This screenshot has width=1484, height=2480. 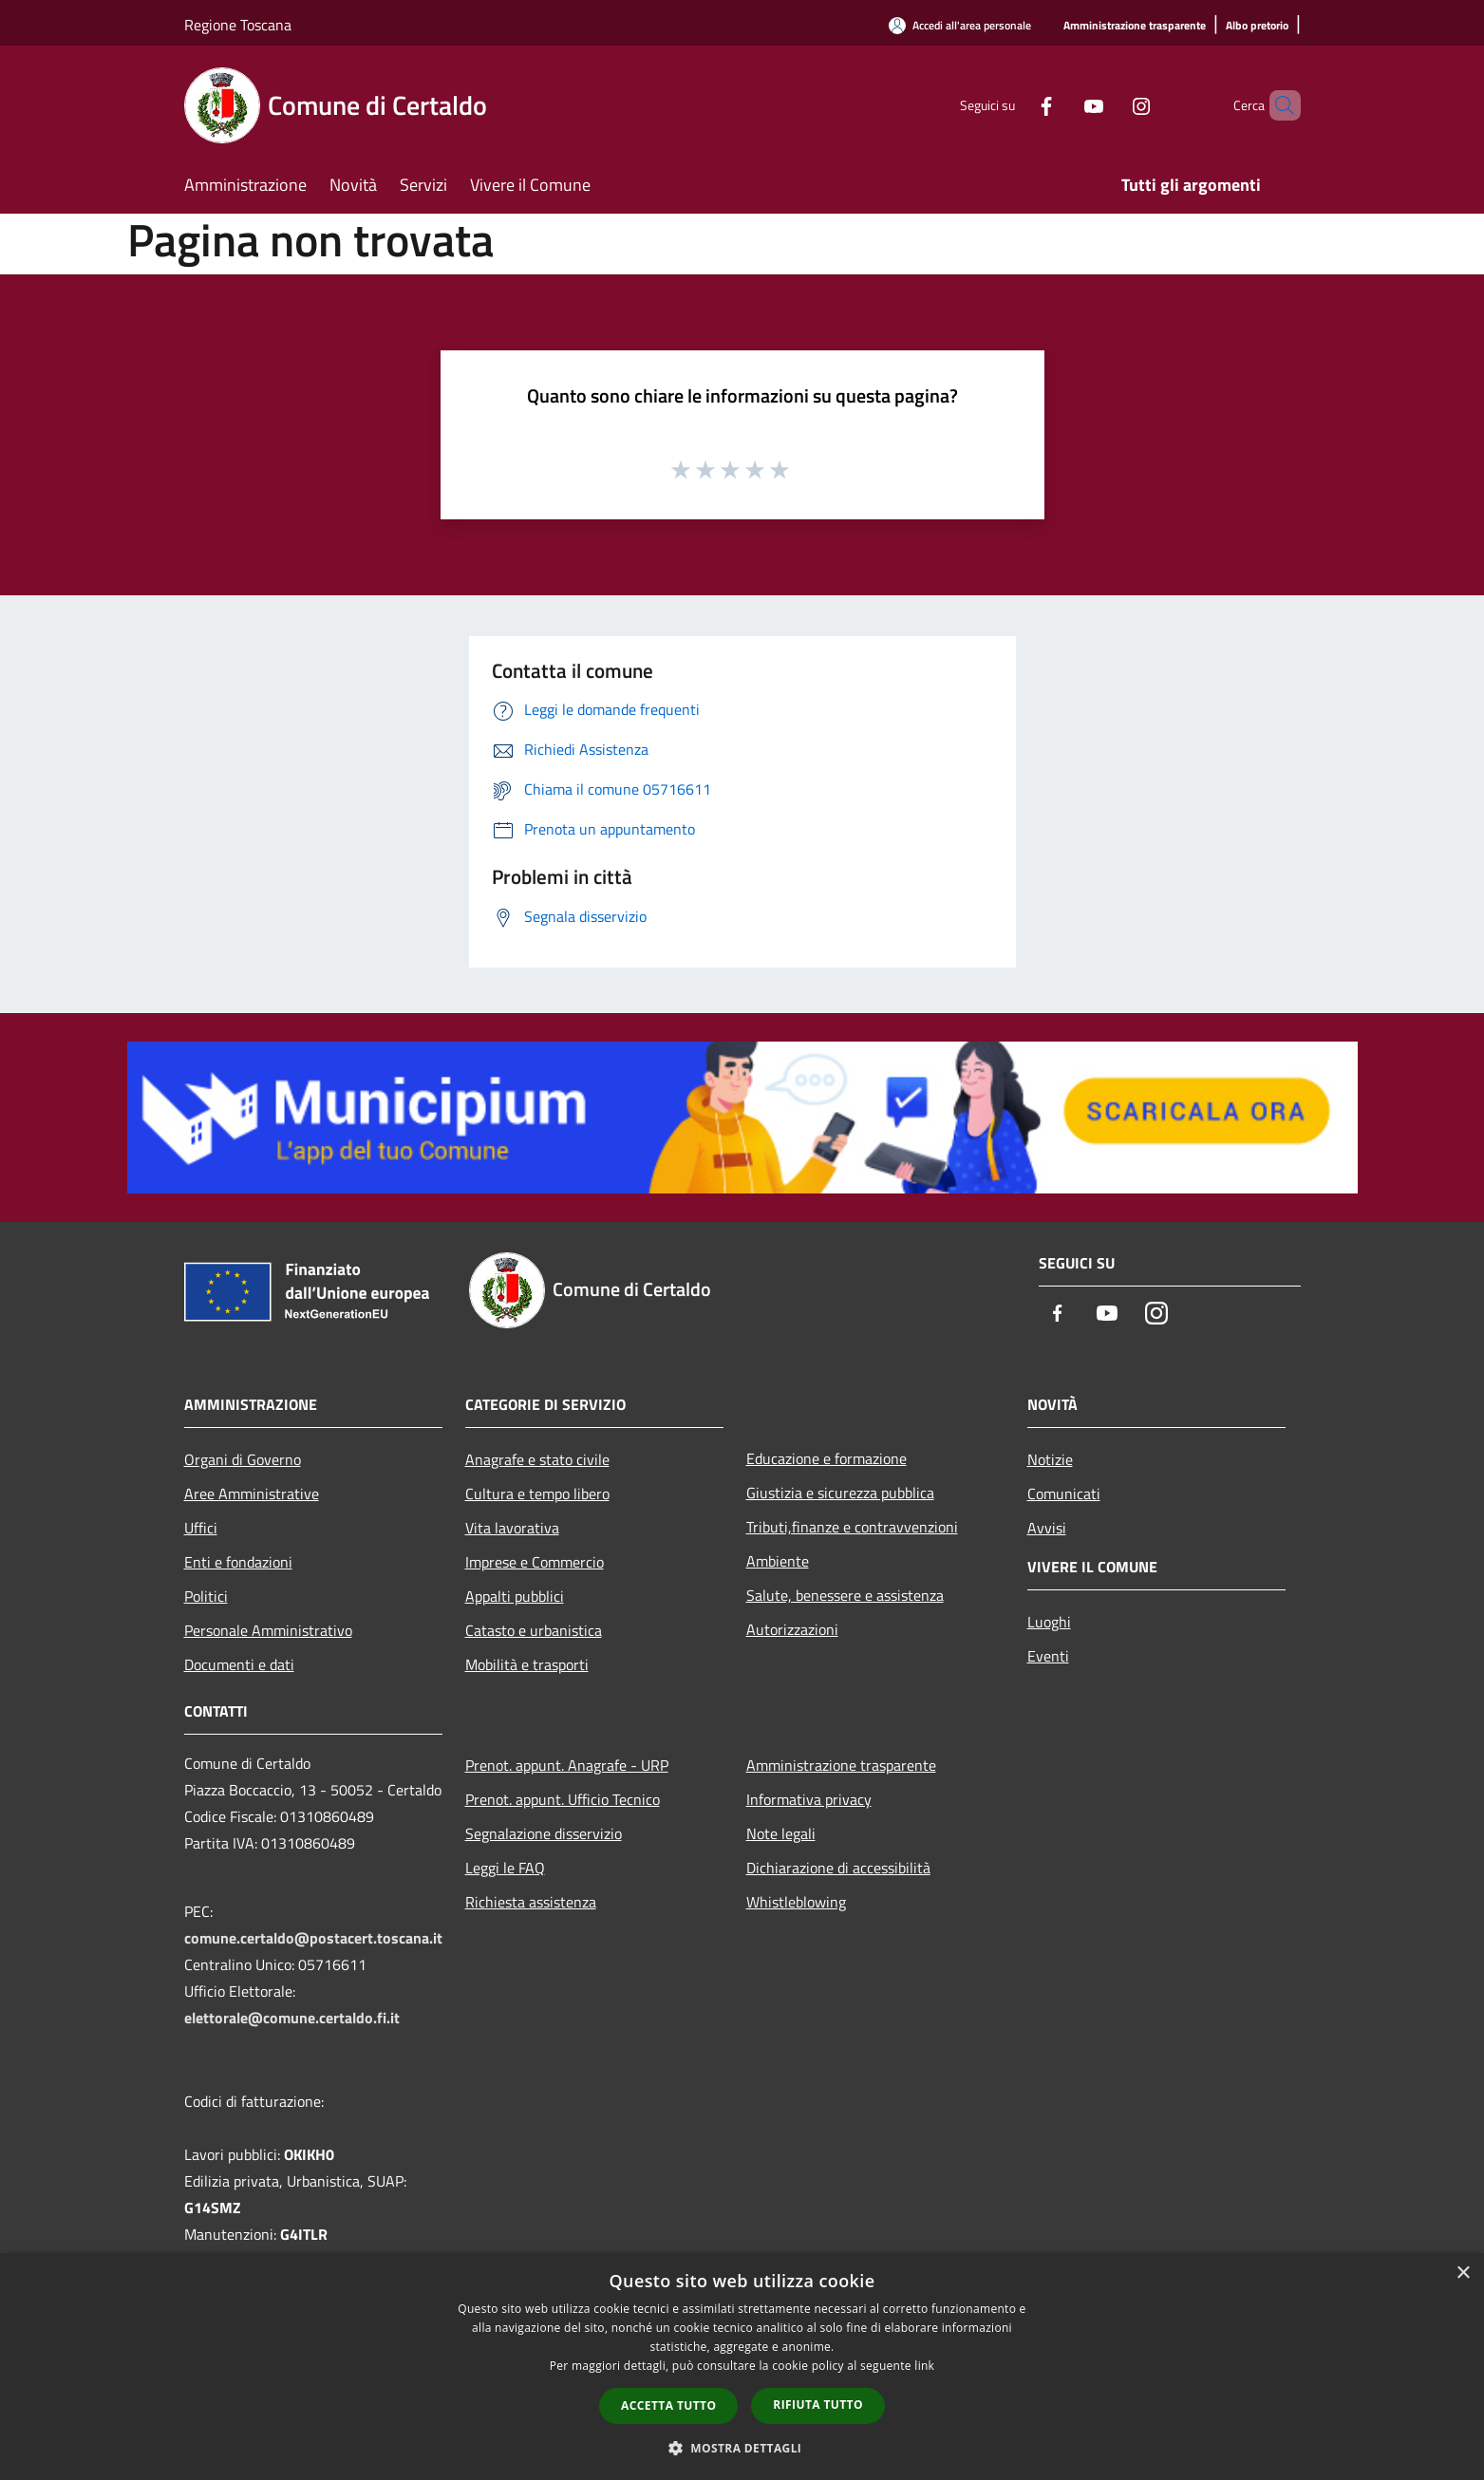 I want to click on Catasto e urbanistica, so click(x=533, y=1630).